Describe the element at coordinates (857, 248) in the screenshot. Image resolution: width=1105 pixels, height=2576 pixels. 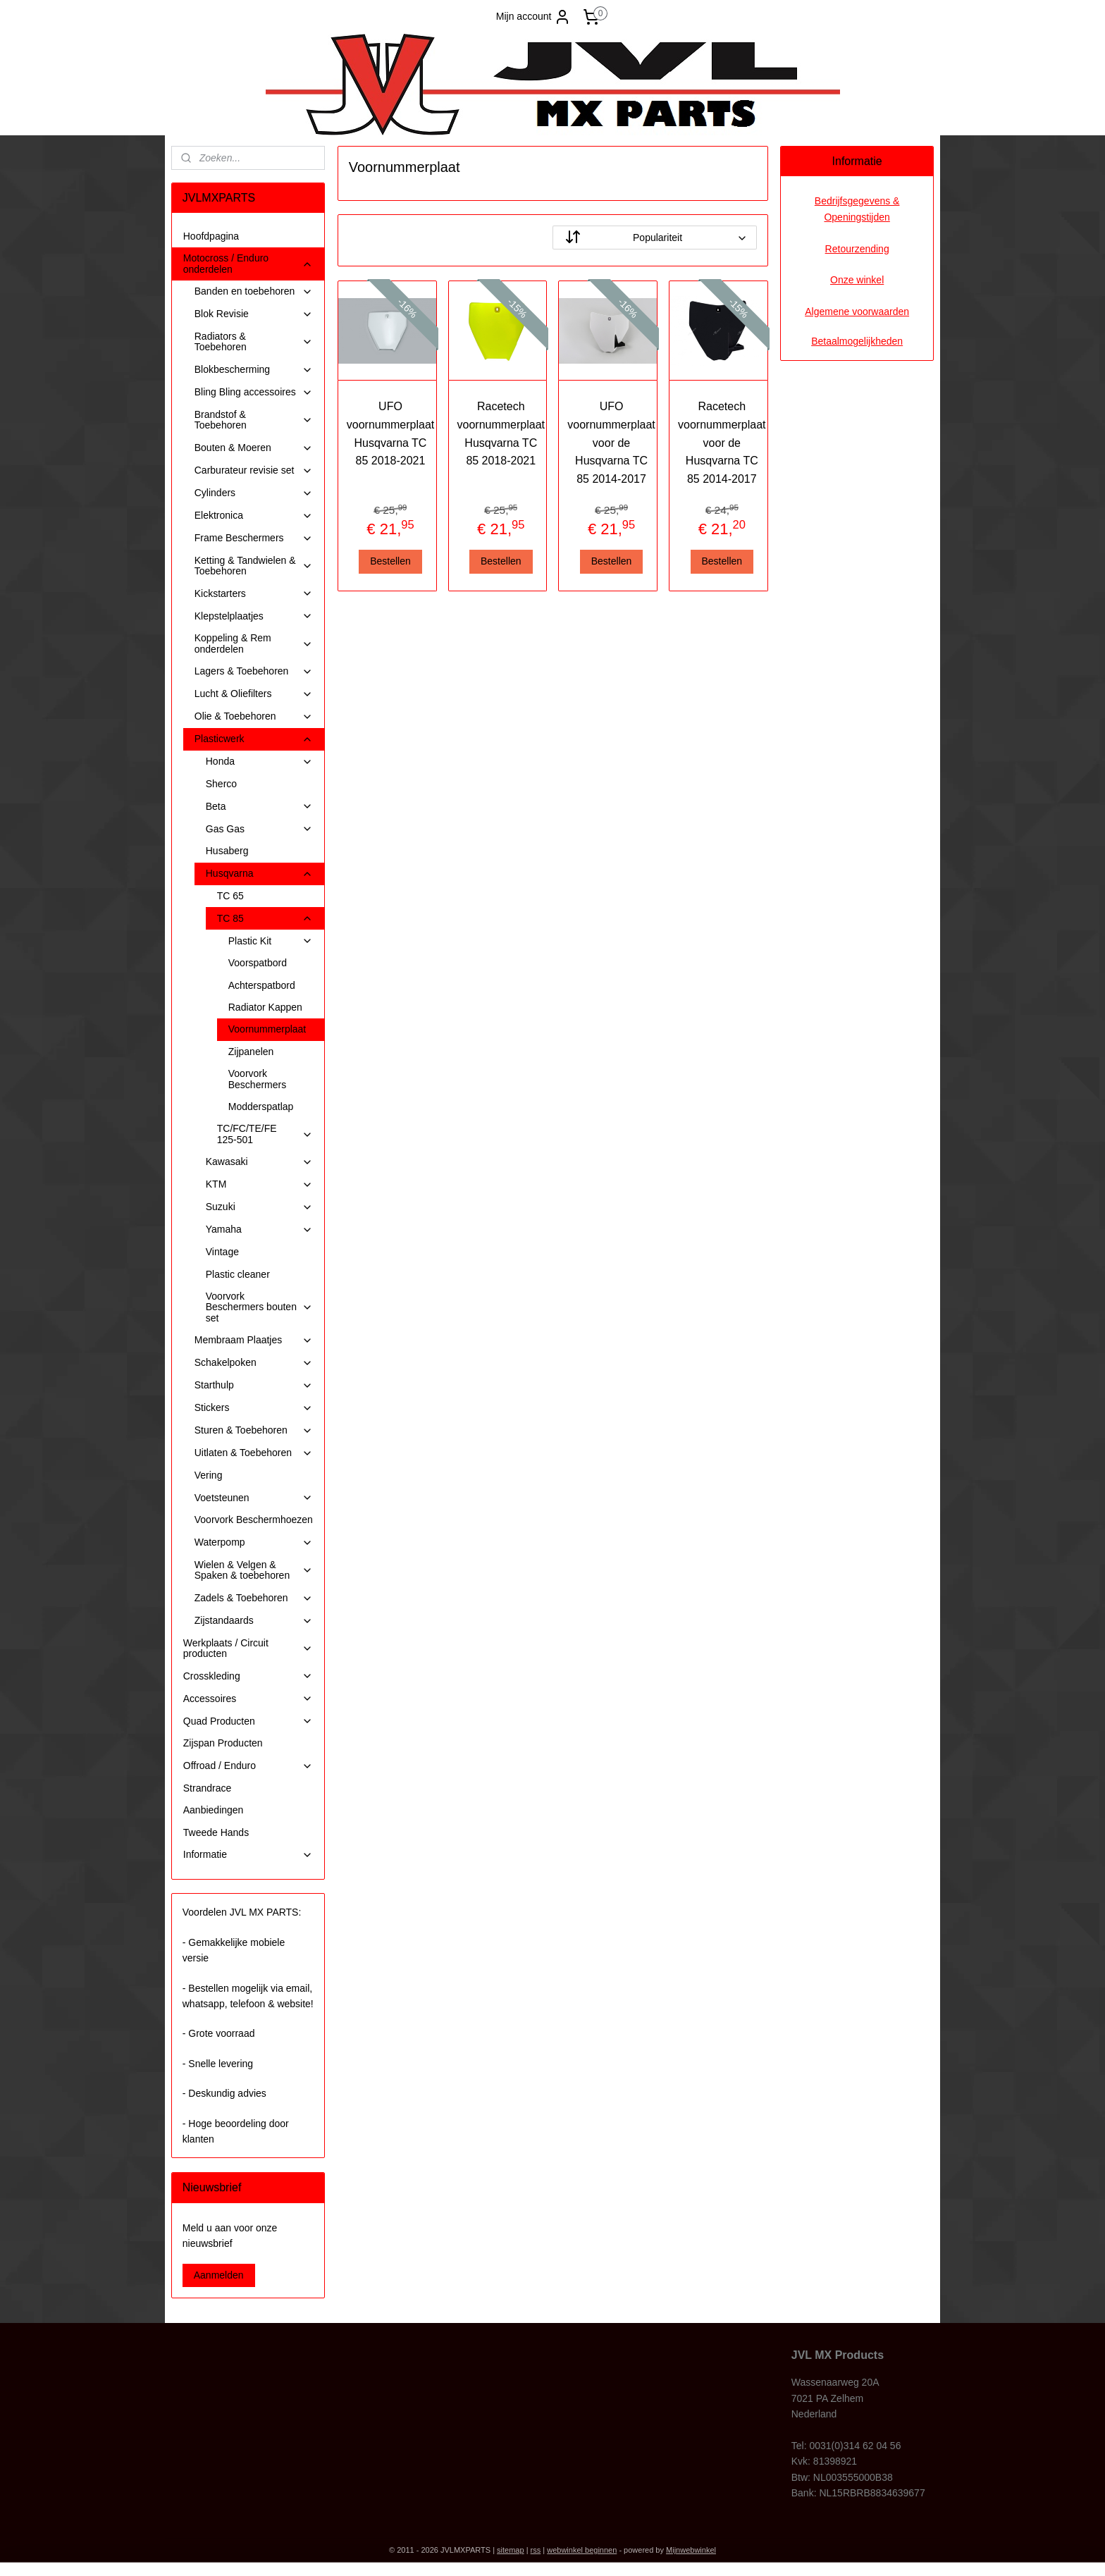
I see `Retourzending` at that location.